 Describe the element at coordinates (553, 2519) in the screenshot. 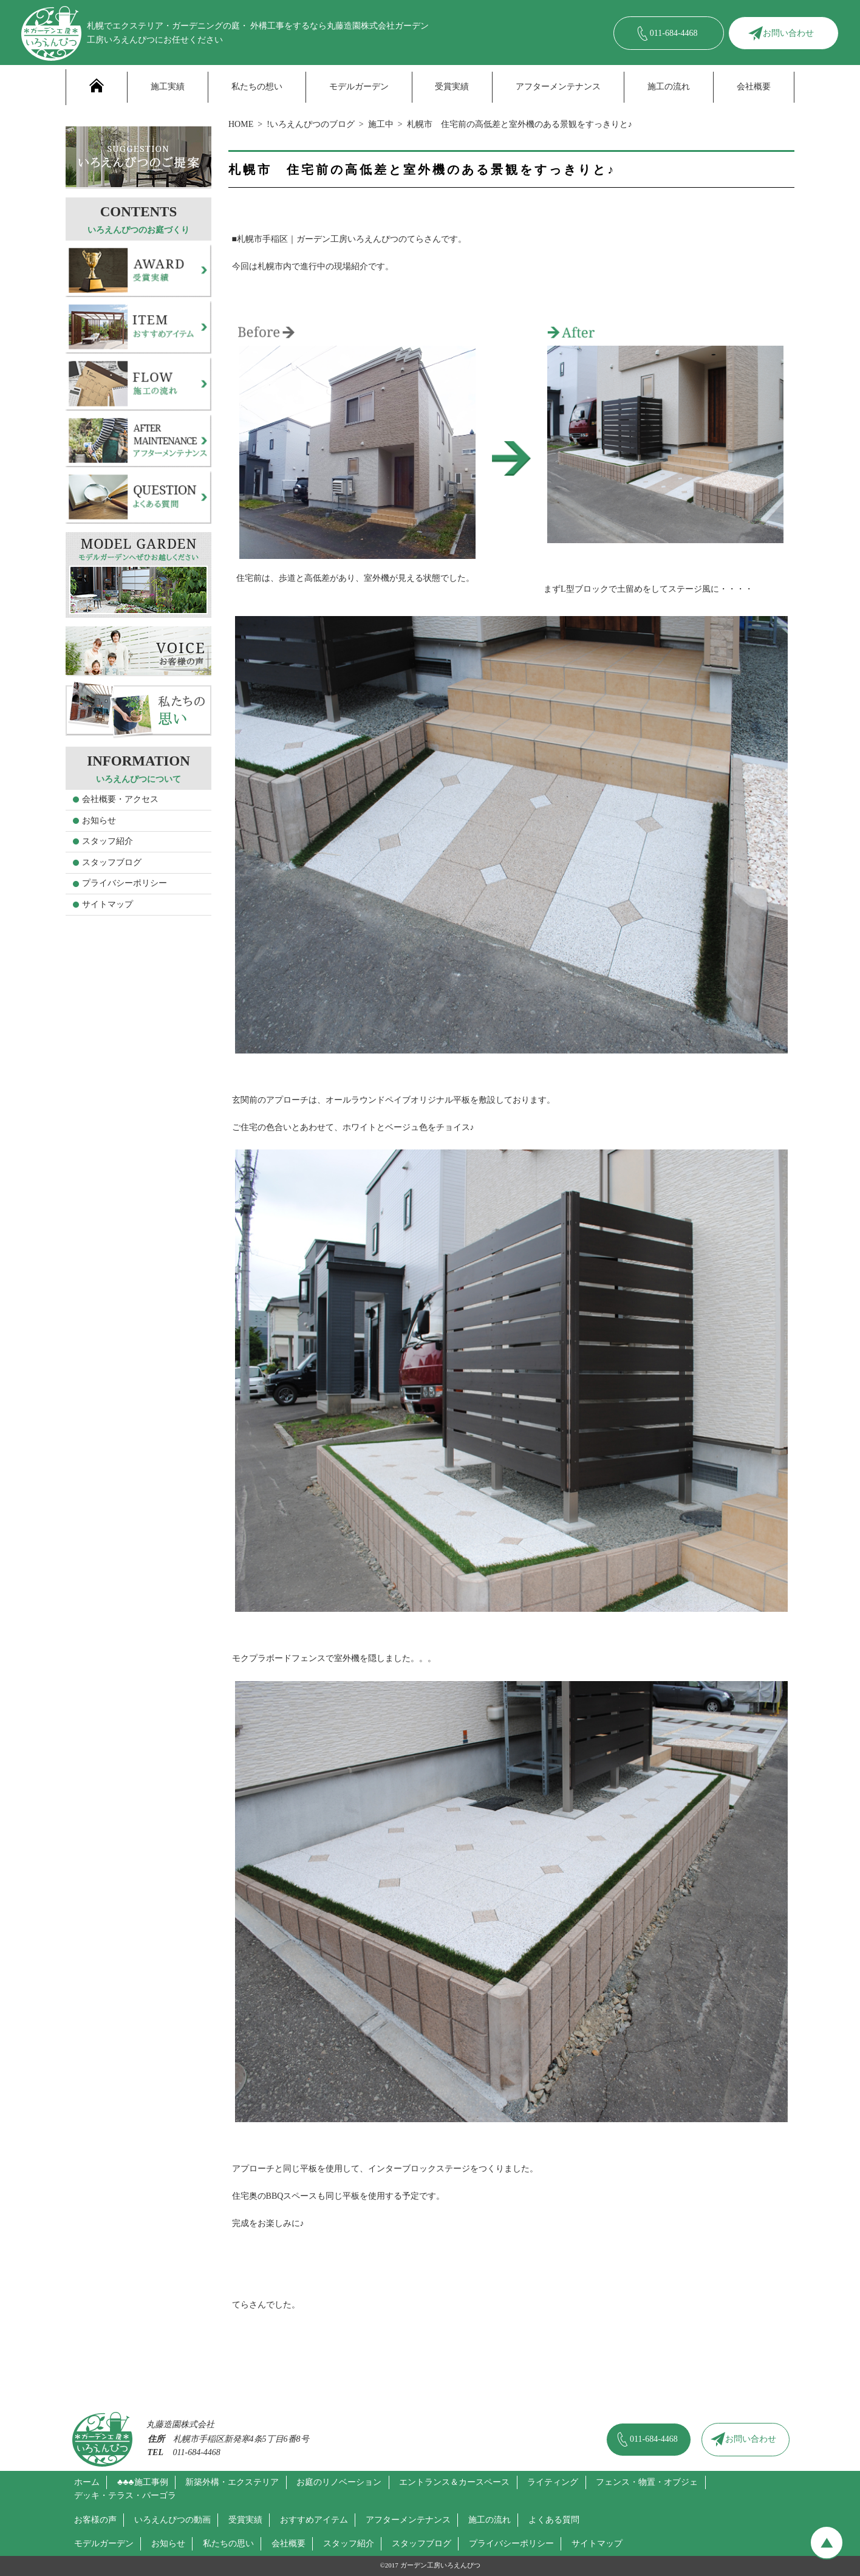

I see `よくある質問` at that location.